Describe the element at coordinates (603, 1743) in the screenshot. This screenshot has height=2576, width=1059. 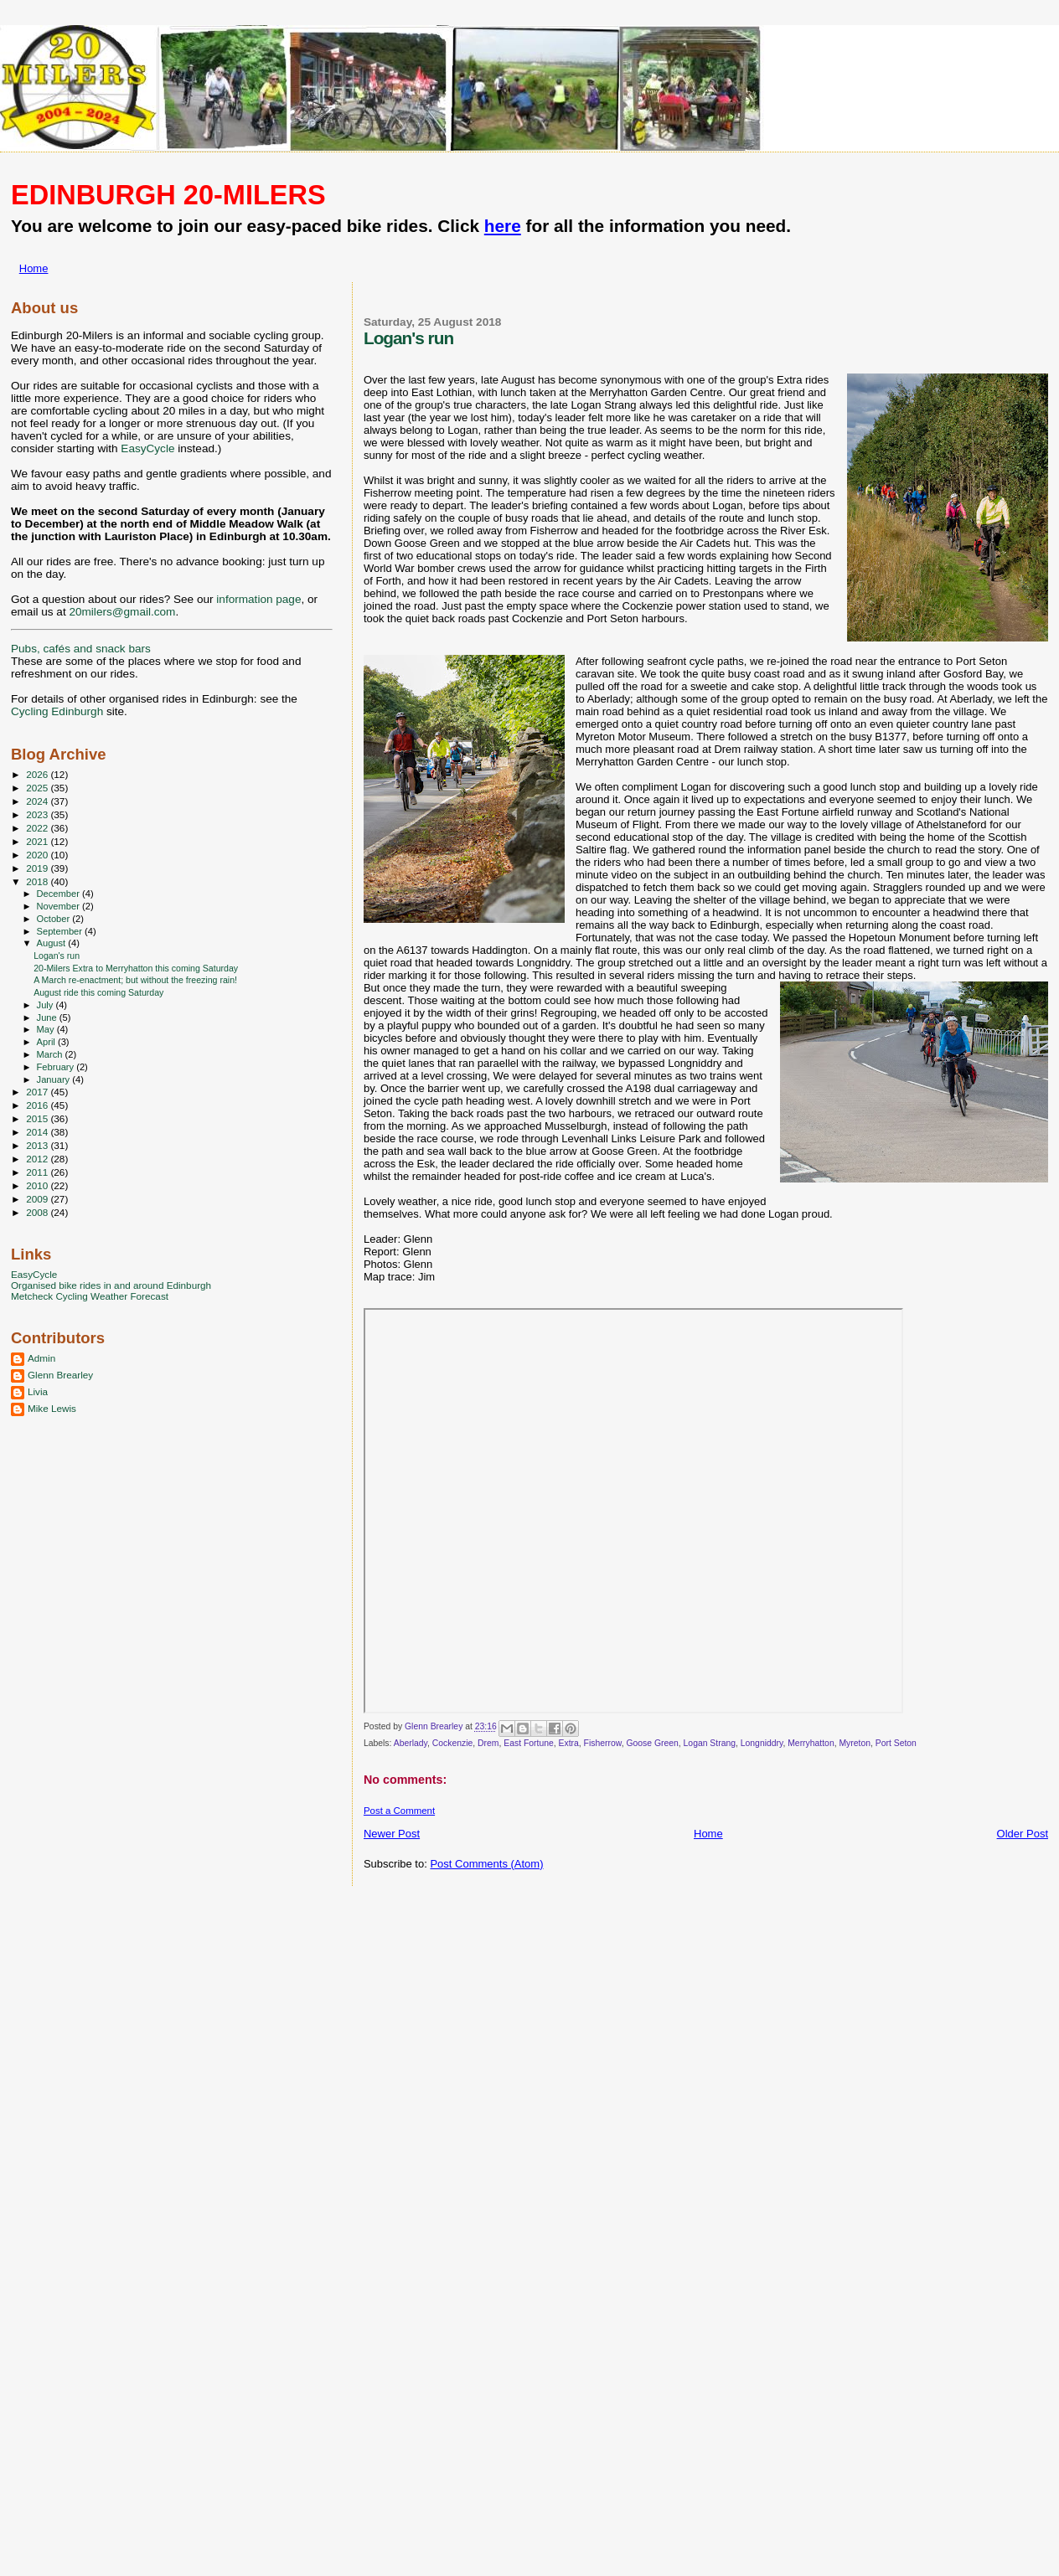
I see `Fisherrow` at that location.